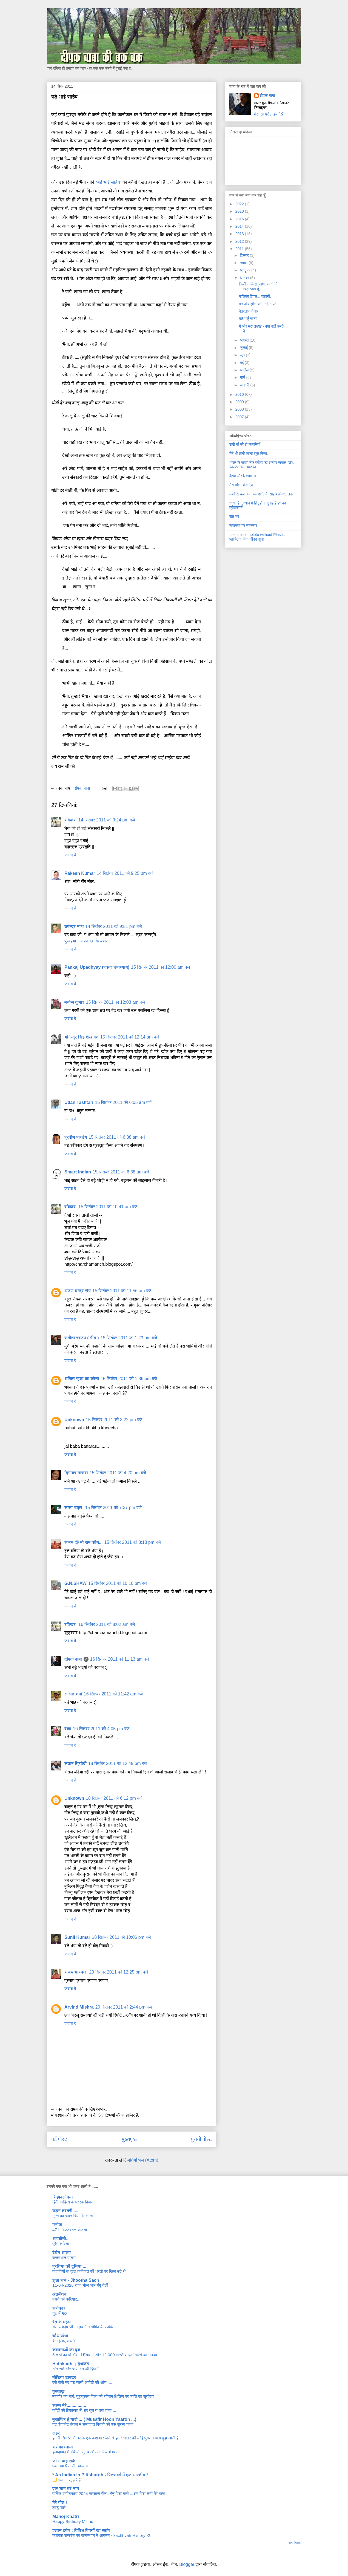  Describe the element at coordinates (56, 2433) in the screenshot. I see `लहरें` at that location.